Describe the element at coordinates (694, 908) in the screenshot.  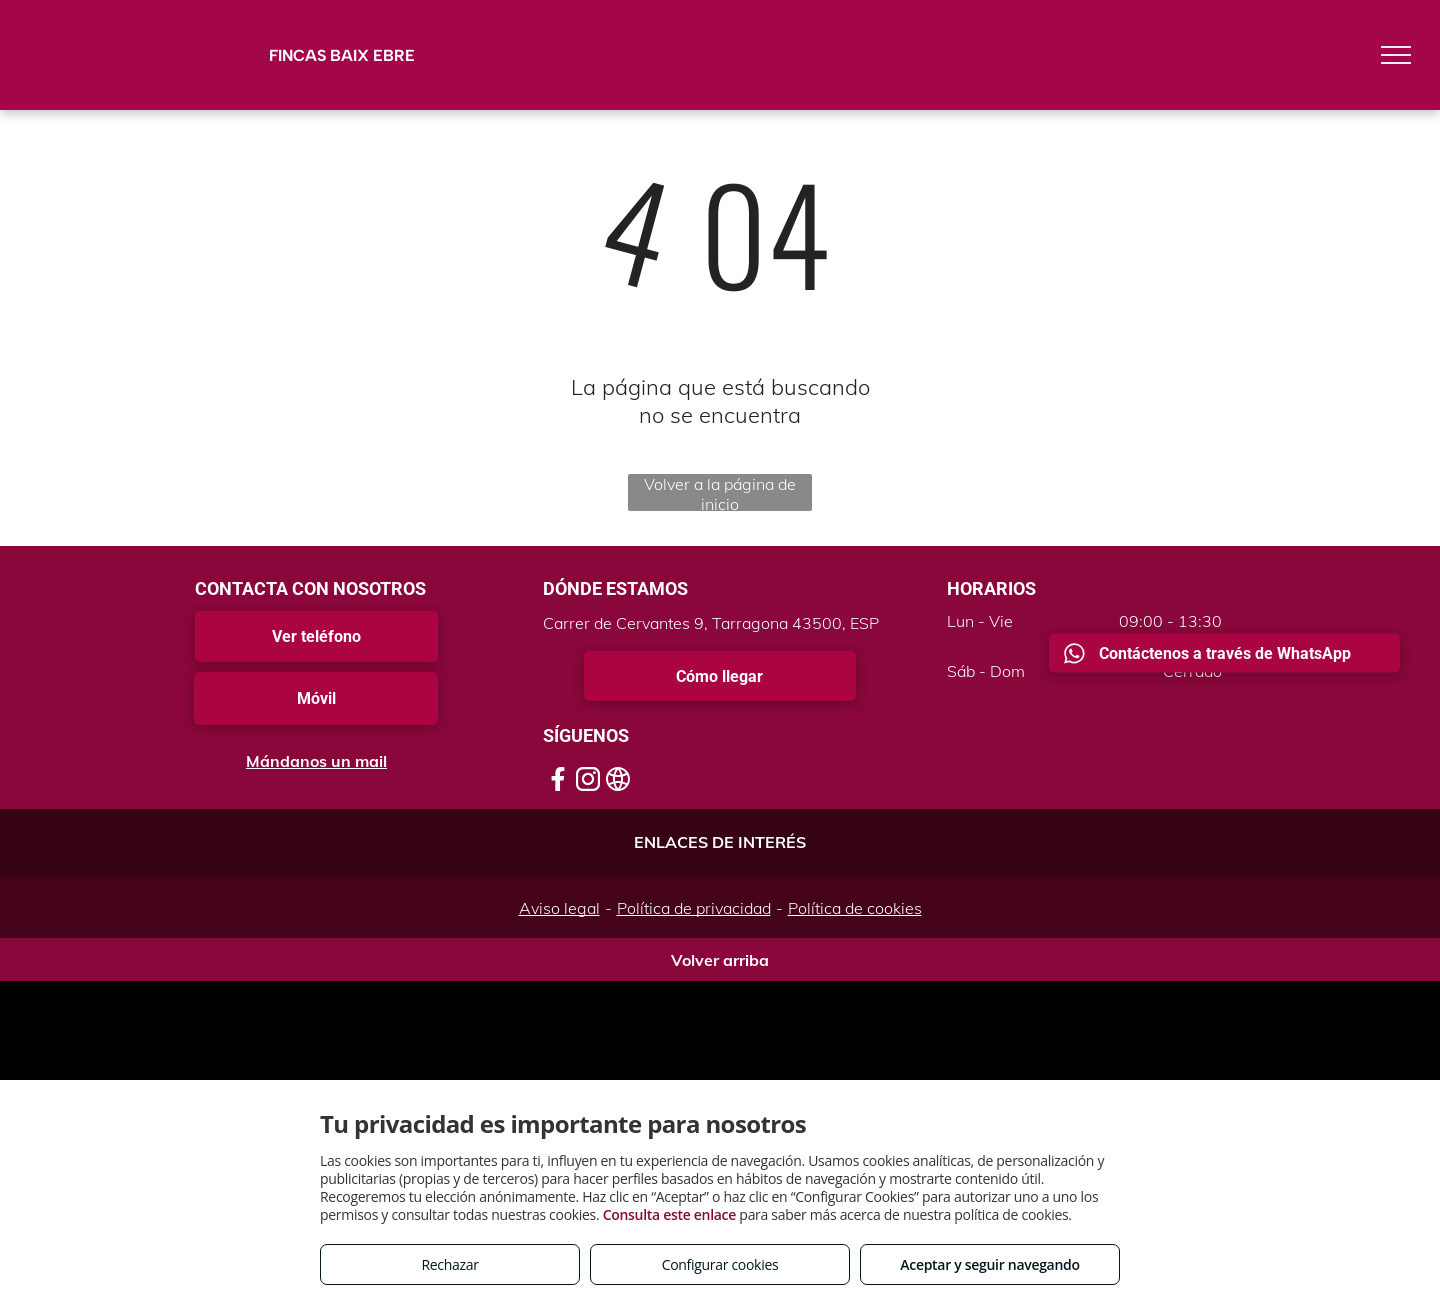
I see `Política de privacidad` at that location.